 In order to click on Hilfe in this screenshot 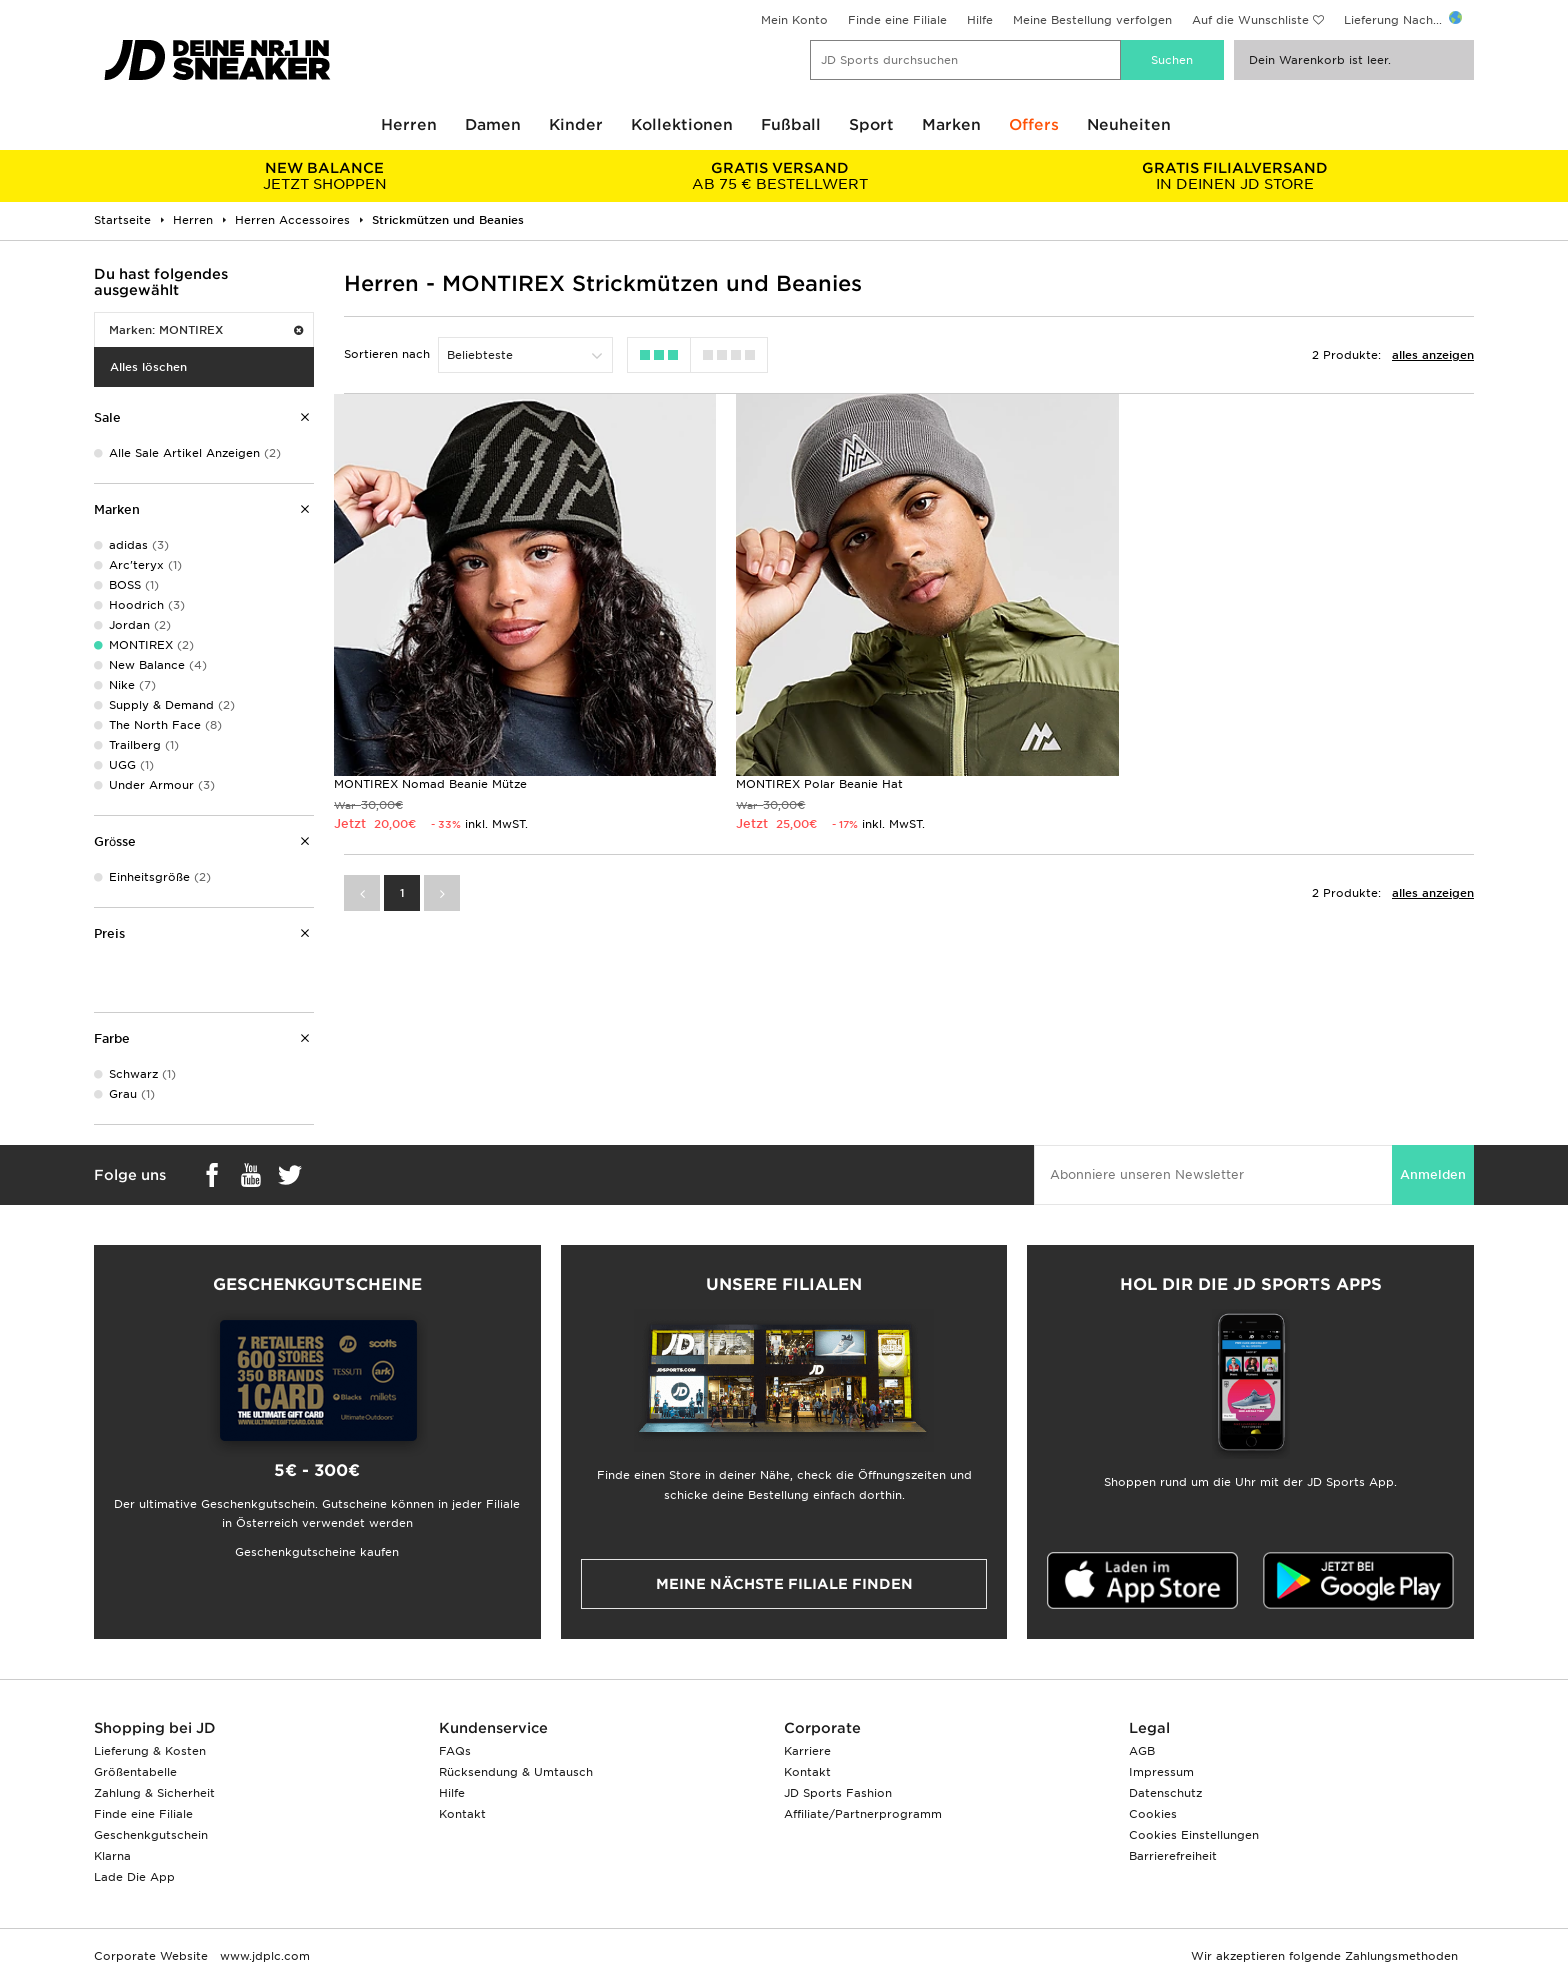, I will do `click(980, 20)`.